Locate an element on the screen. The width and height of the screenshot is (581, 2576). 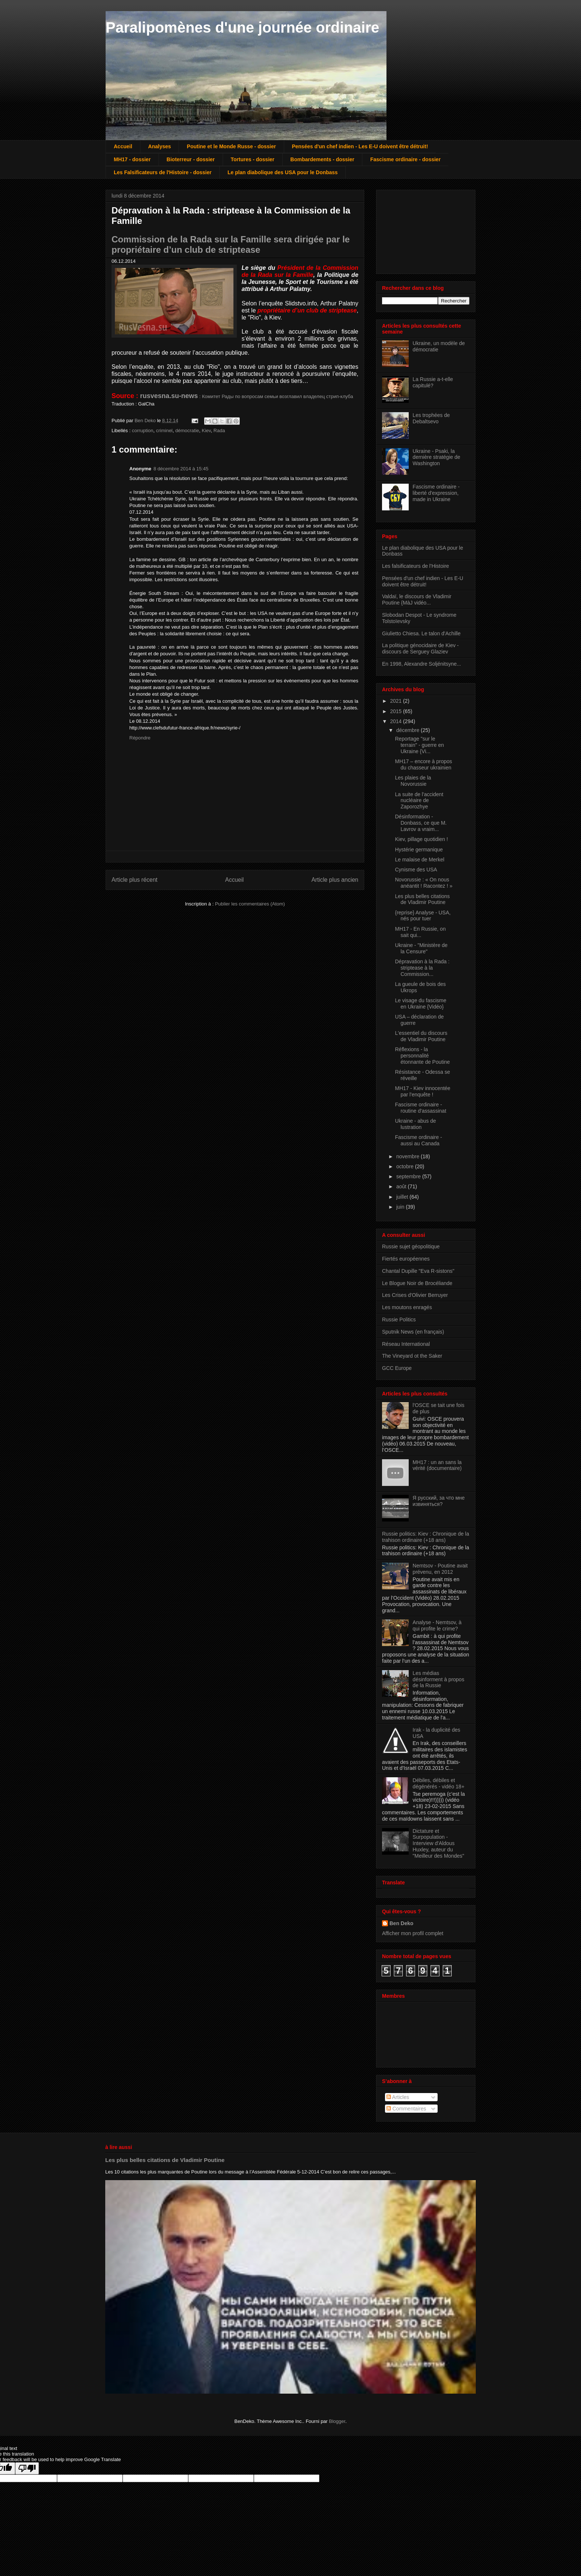
corruption is located at coordinates (142, 430).